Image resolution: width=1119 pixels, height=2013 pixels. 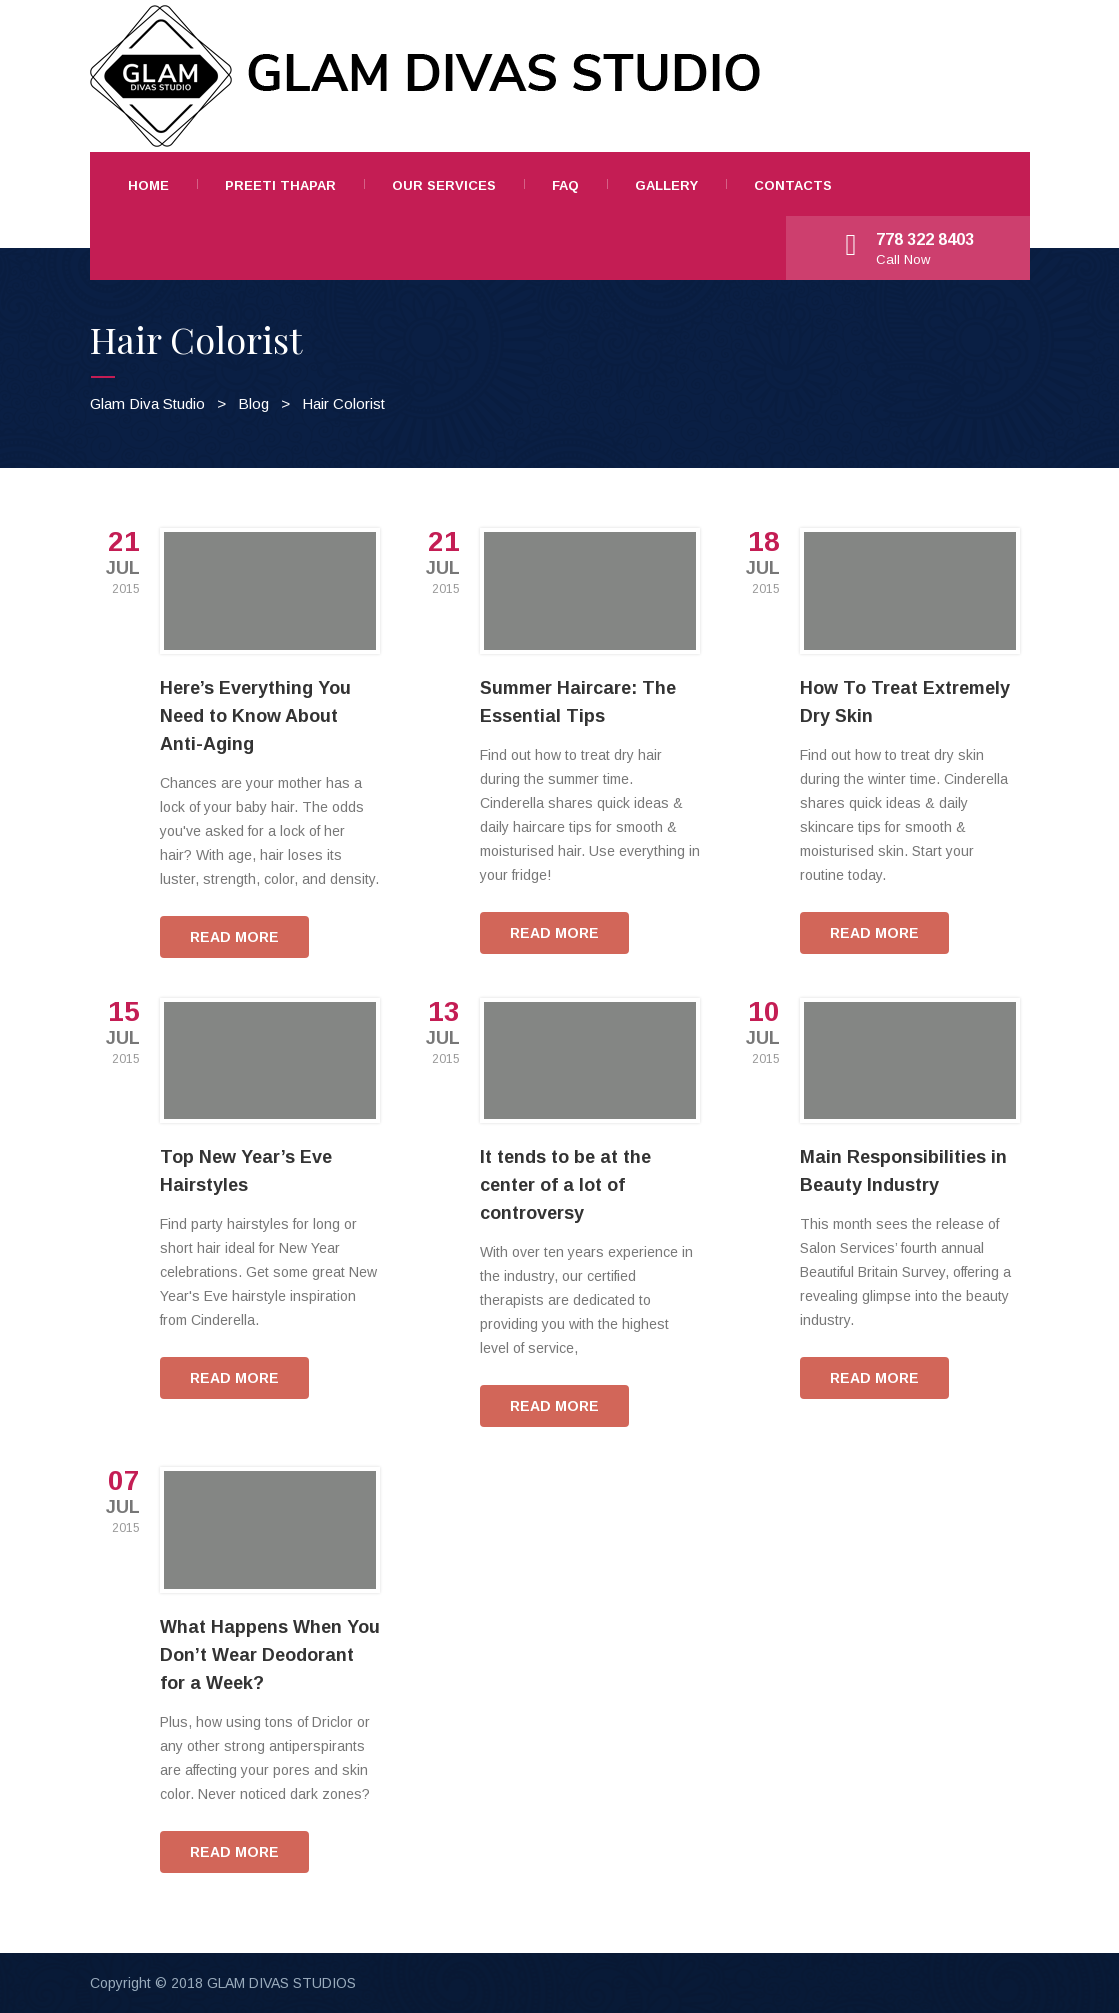 I want to click on FAQ, so click(x=565, y=185).